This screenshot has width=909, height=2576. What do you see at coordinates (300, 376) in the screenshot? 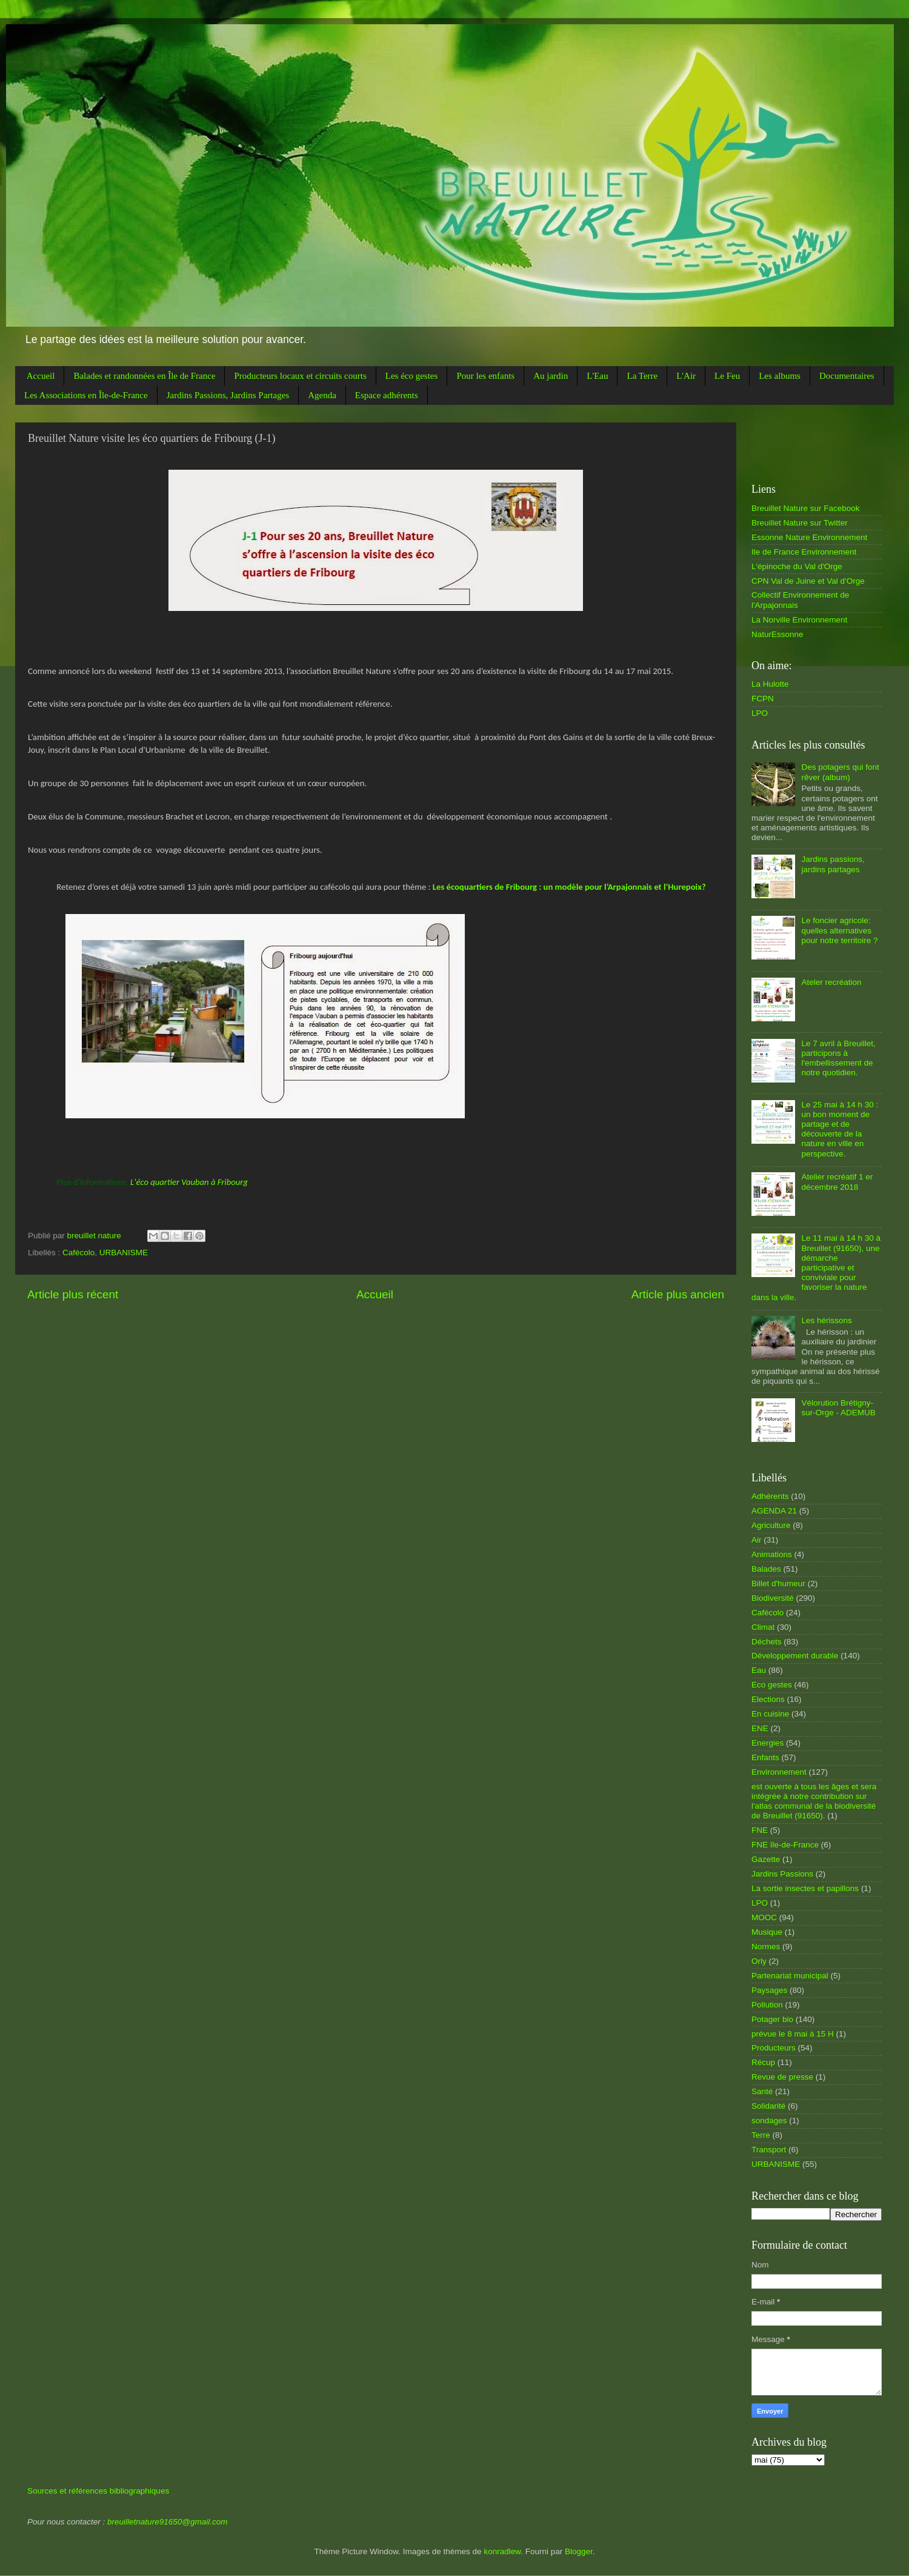
I see `Producteurs locaux et circuits courts` at bounding box center [300, 376].